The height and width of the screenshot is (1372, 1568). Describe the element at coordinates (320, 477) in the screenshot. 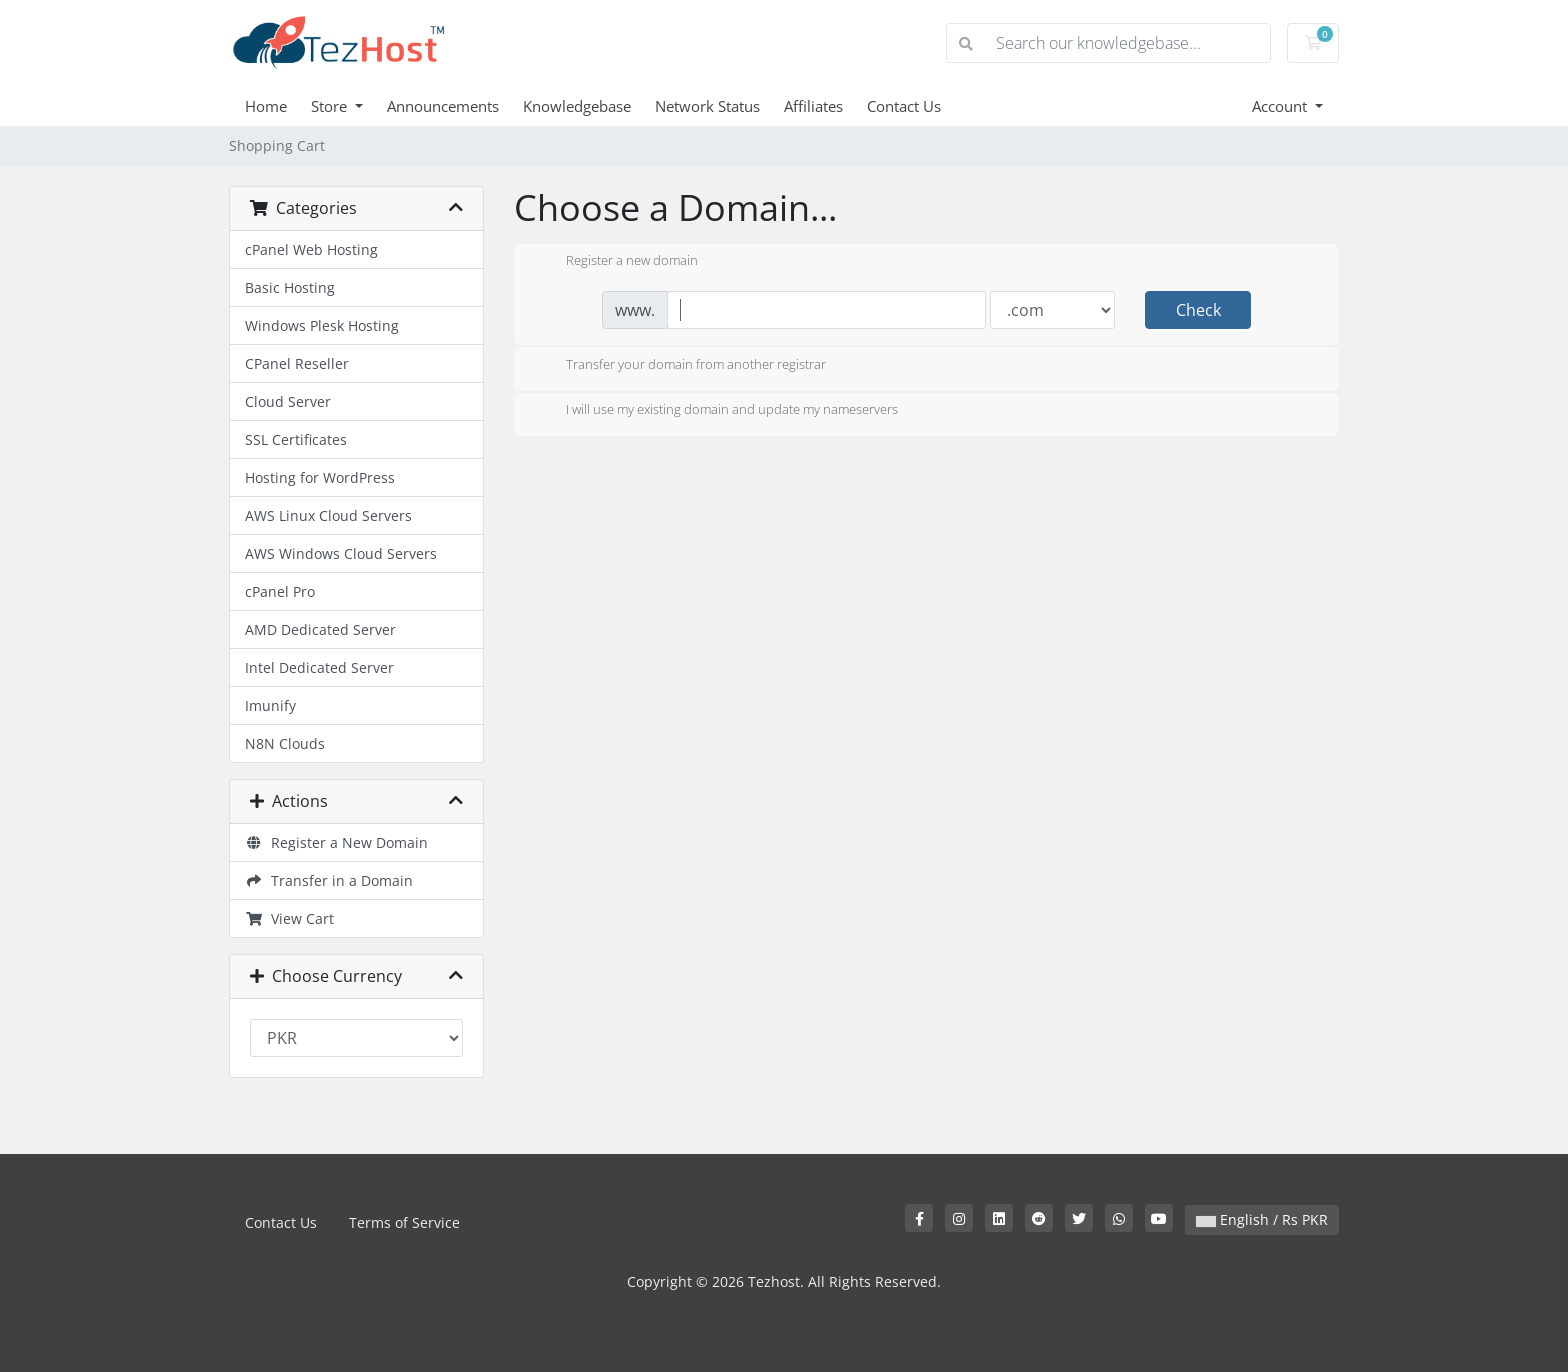

I see `Hosting for WordPress` at that location.